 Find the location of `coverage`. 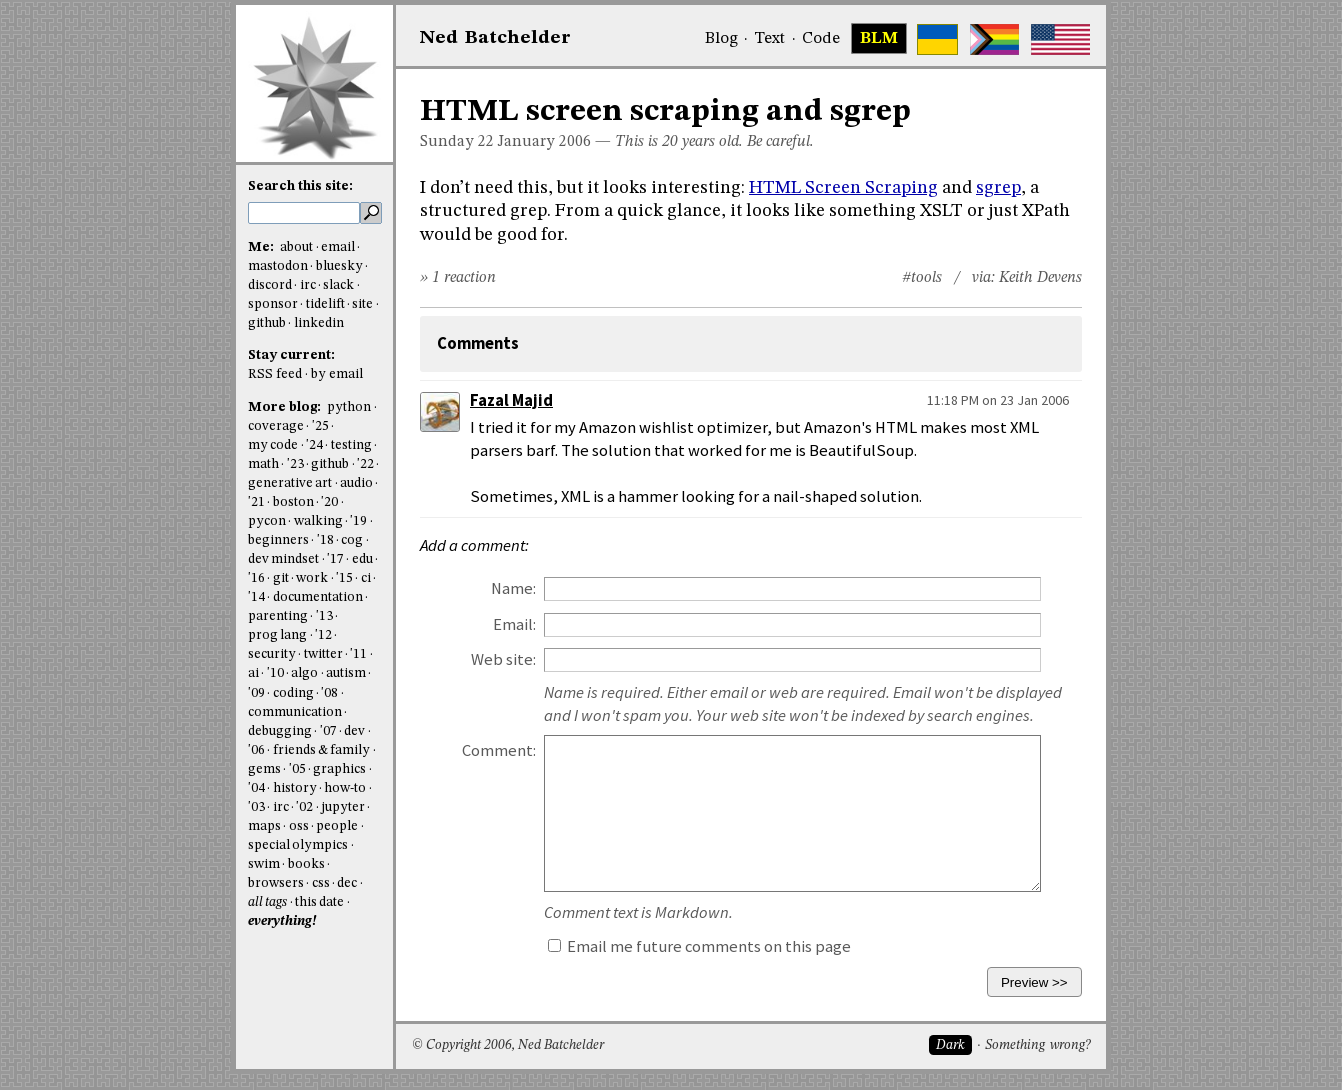

coverage is located at coordinates (276, 426).